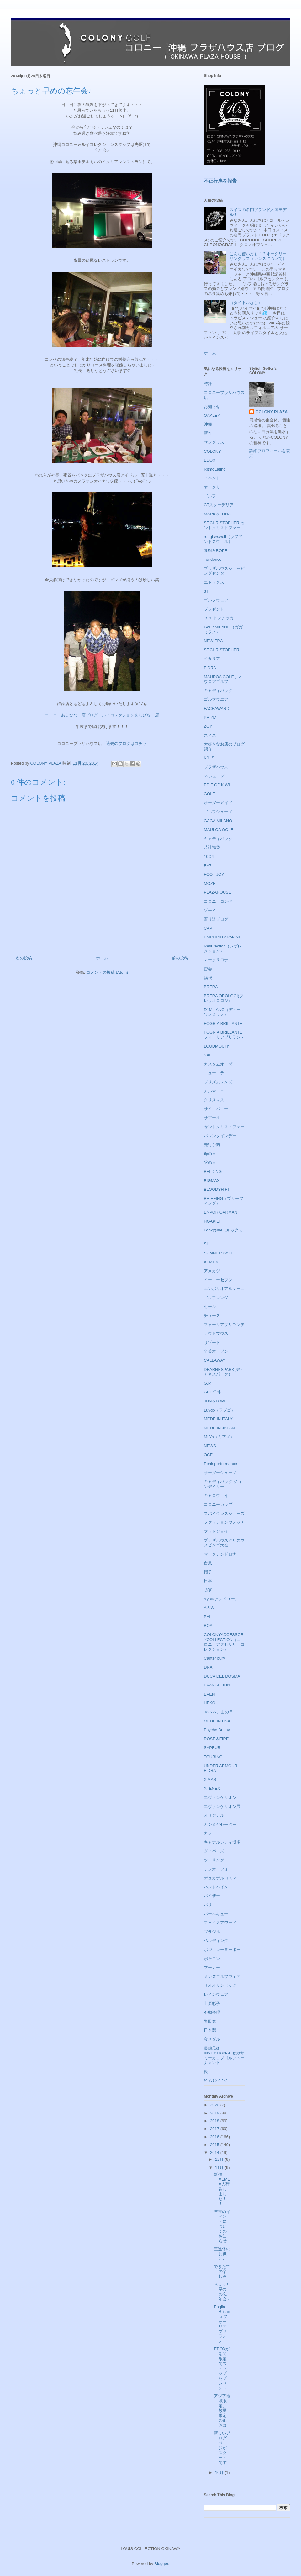 This screenshot has width=301, height=2576. What do you see at coordinates (210, 667) in the screenshot?
I see `FIDRA` at bounding box center [210, 667].